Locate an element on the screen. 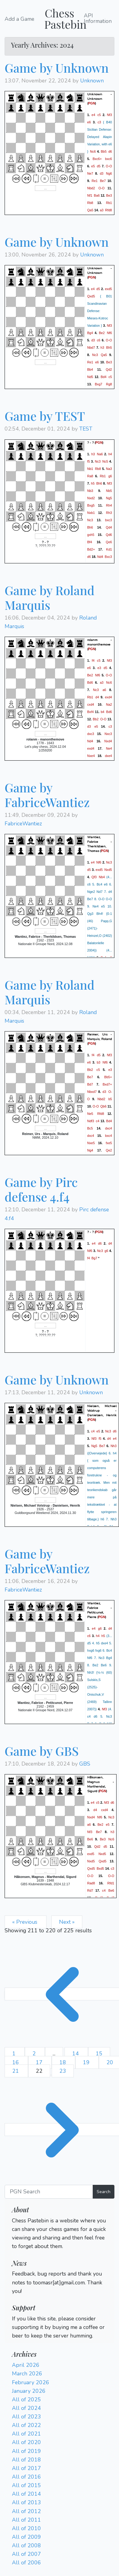 This screenshot has height=2576, width=119. Nd4 is located at coordinates (100, 556).